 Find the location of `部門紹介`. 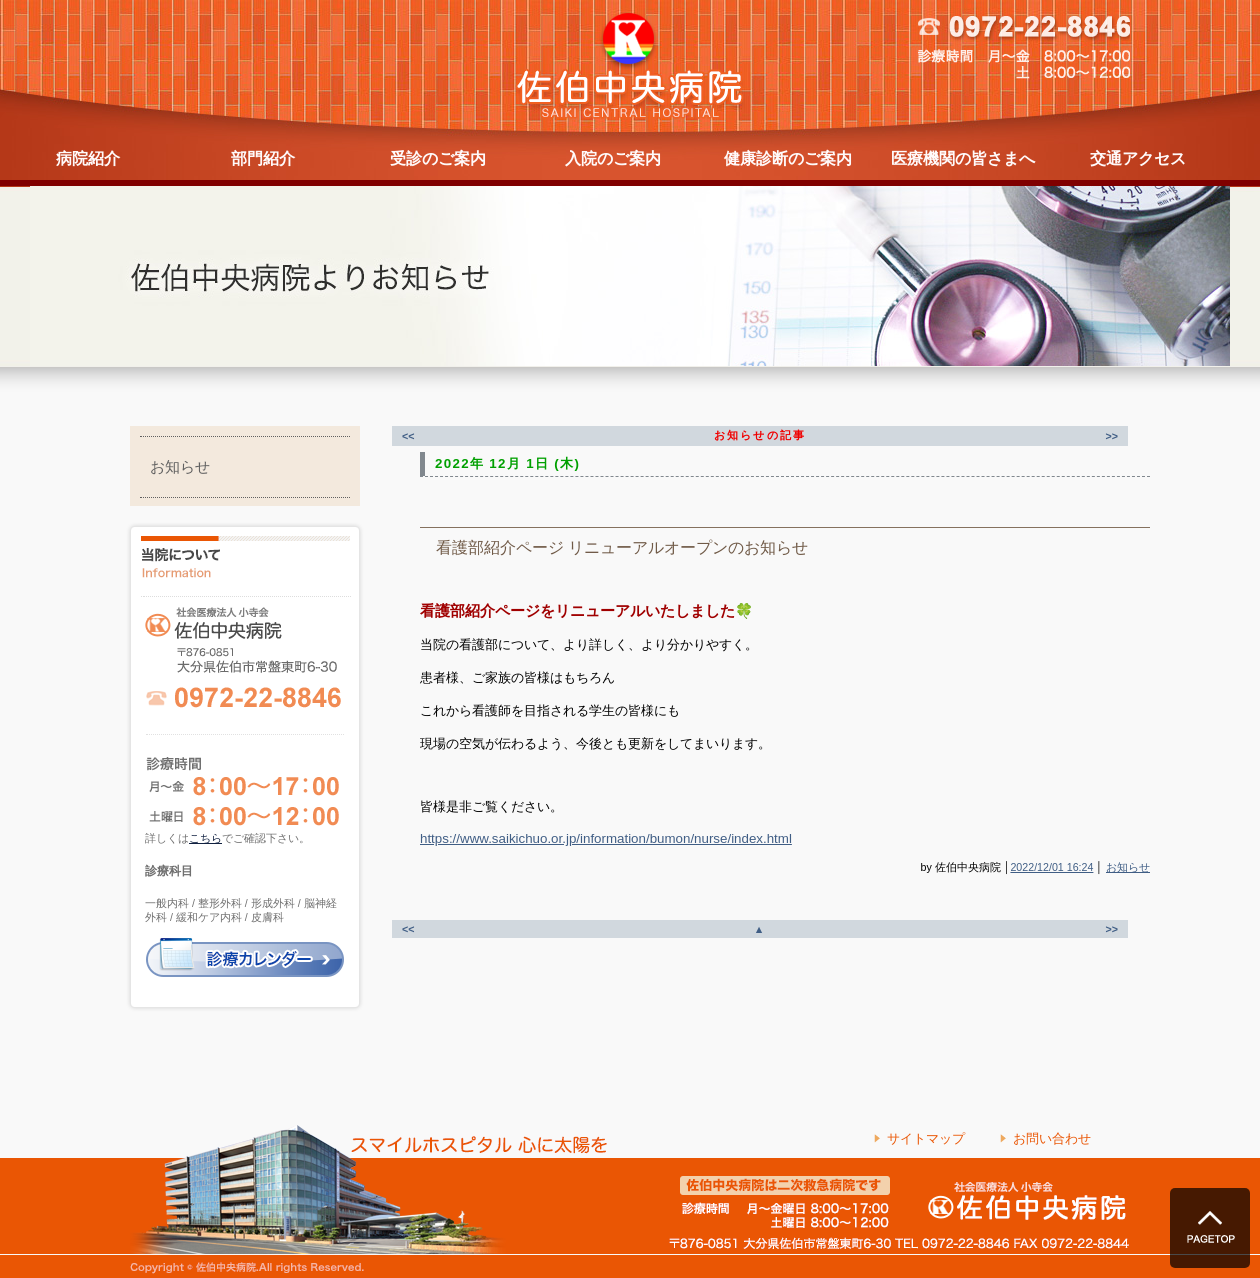

部門紹介 is located at coordinates (263, 158).